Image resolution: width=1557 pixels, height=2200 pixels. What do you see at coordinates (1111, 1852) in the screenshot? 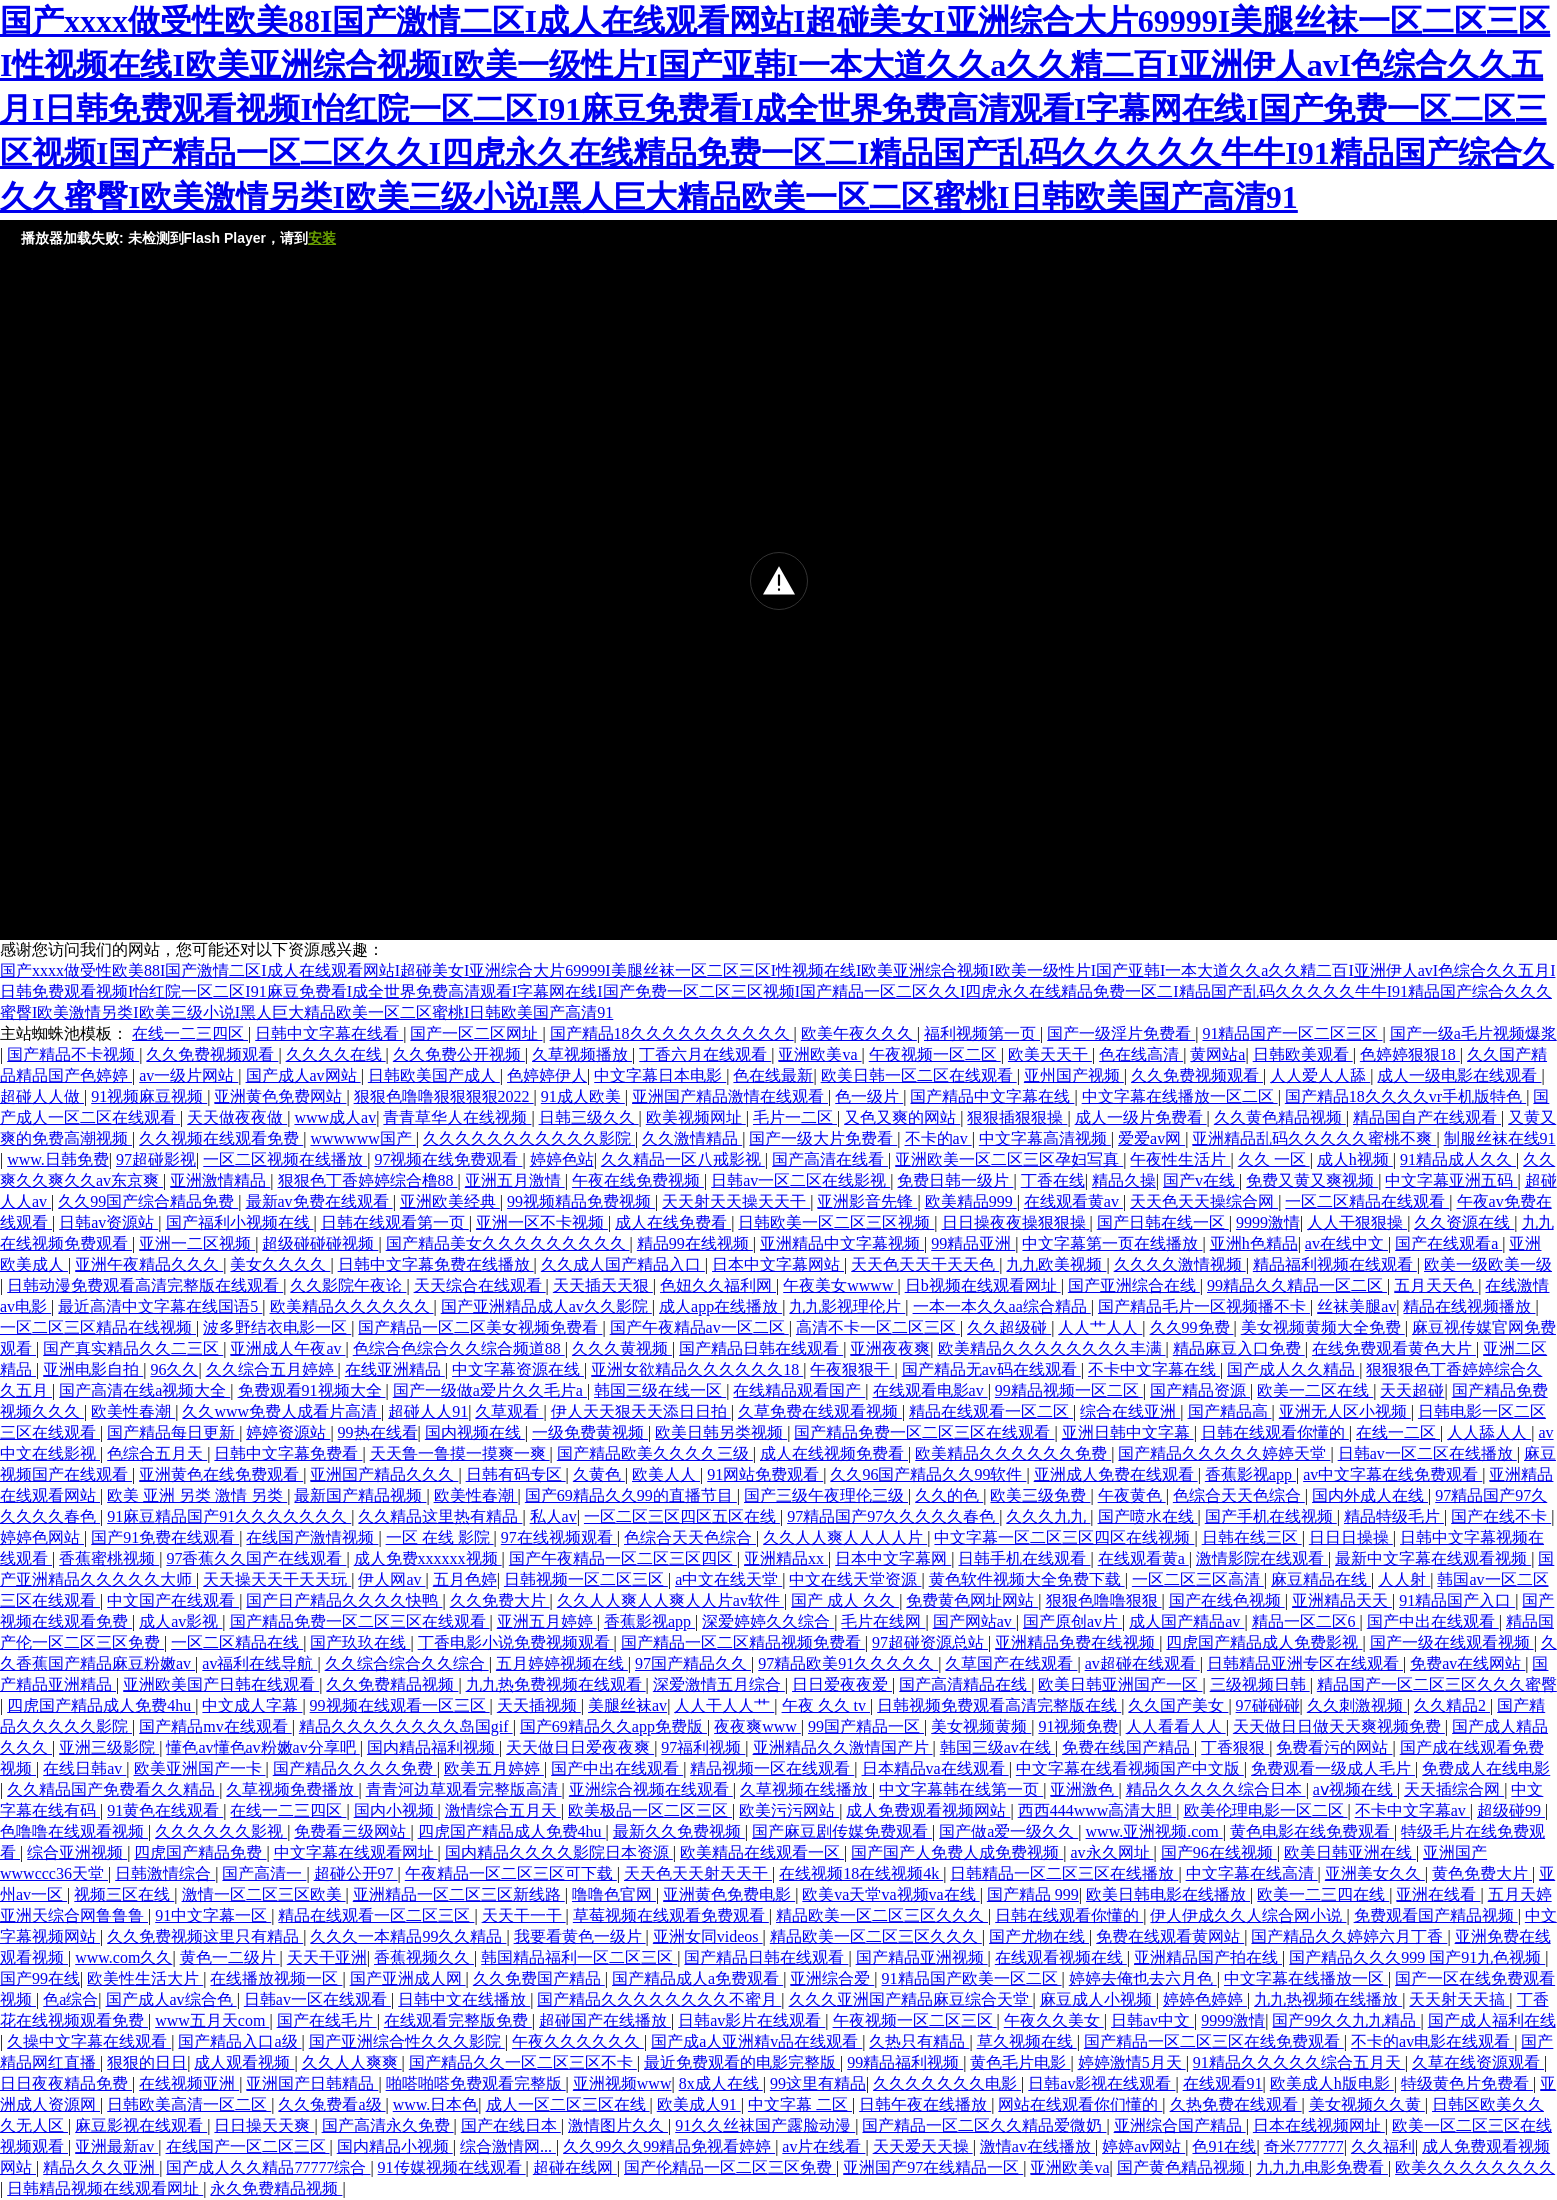
I see `av永久网址` at bounding box center [1111, 1852].